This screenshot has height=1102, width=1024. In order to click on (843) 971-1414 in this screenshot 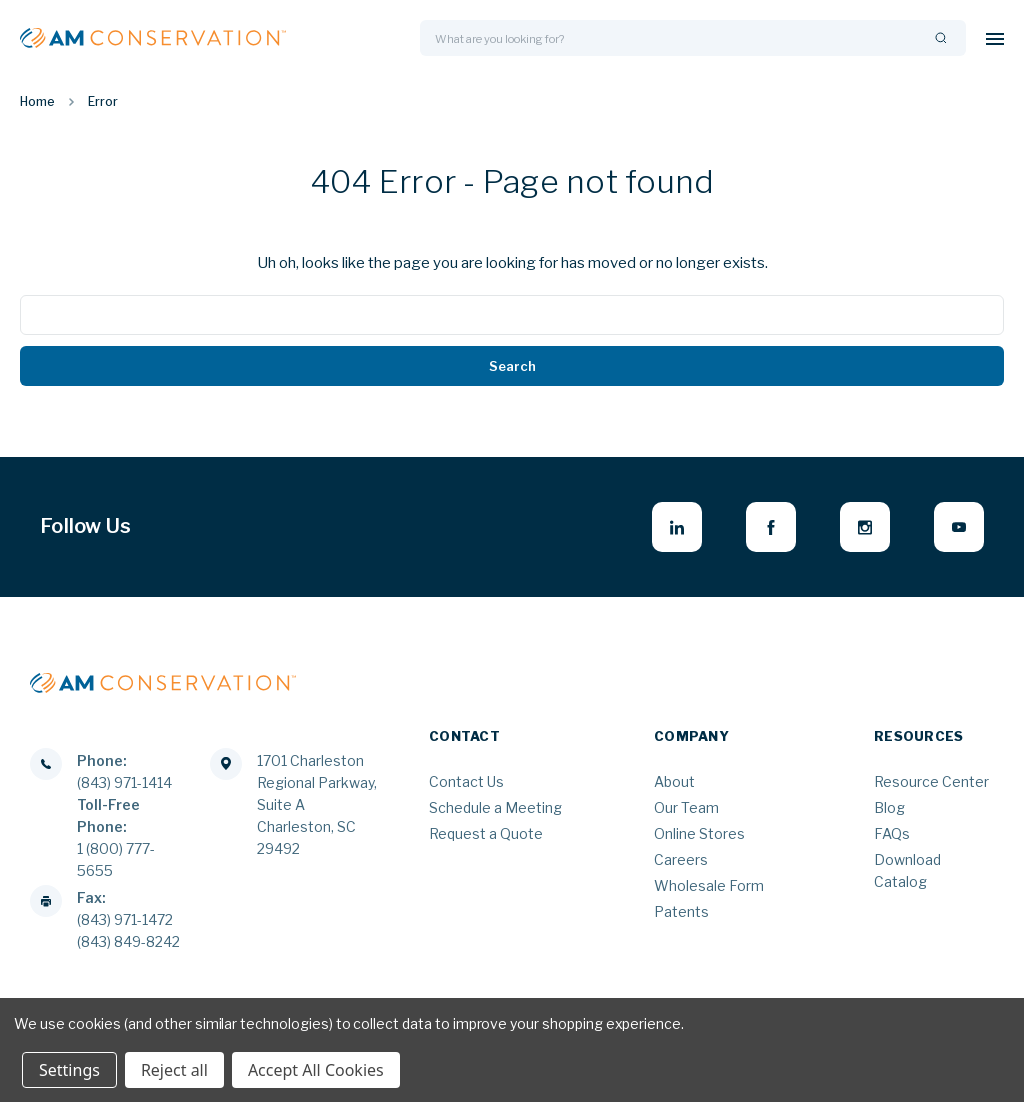, I will do `click(124, 782)`.